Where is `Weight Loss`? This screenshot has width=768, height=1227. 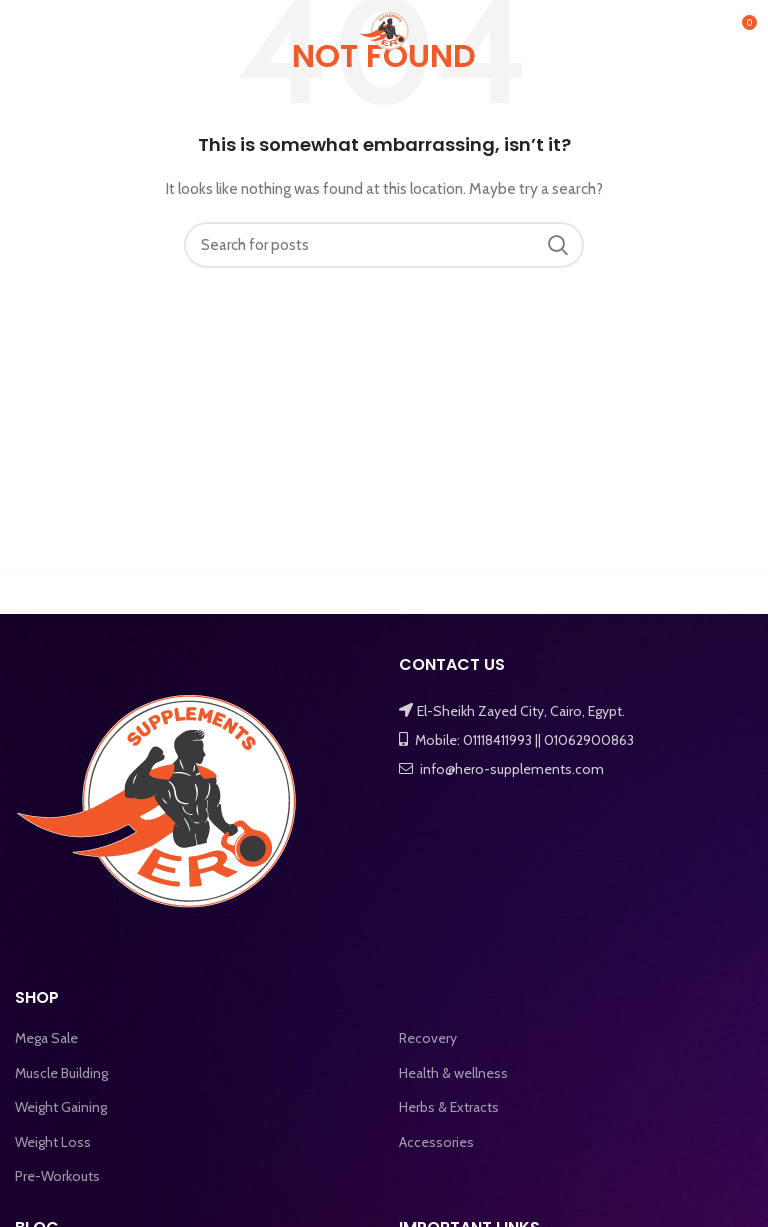
Weight Loss is located at coordinates (53, 1142).